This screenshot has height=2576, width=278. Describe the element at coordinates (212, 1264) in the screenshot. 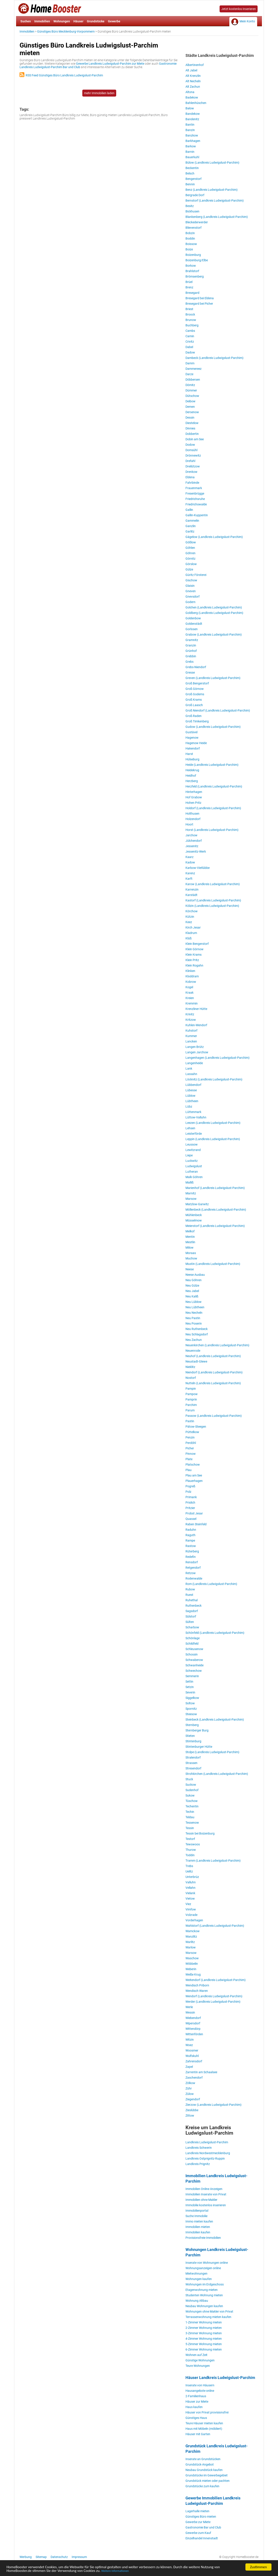

I see `Mustin (Landkreis Ludwigslust-Parchim)` at that location.